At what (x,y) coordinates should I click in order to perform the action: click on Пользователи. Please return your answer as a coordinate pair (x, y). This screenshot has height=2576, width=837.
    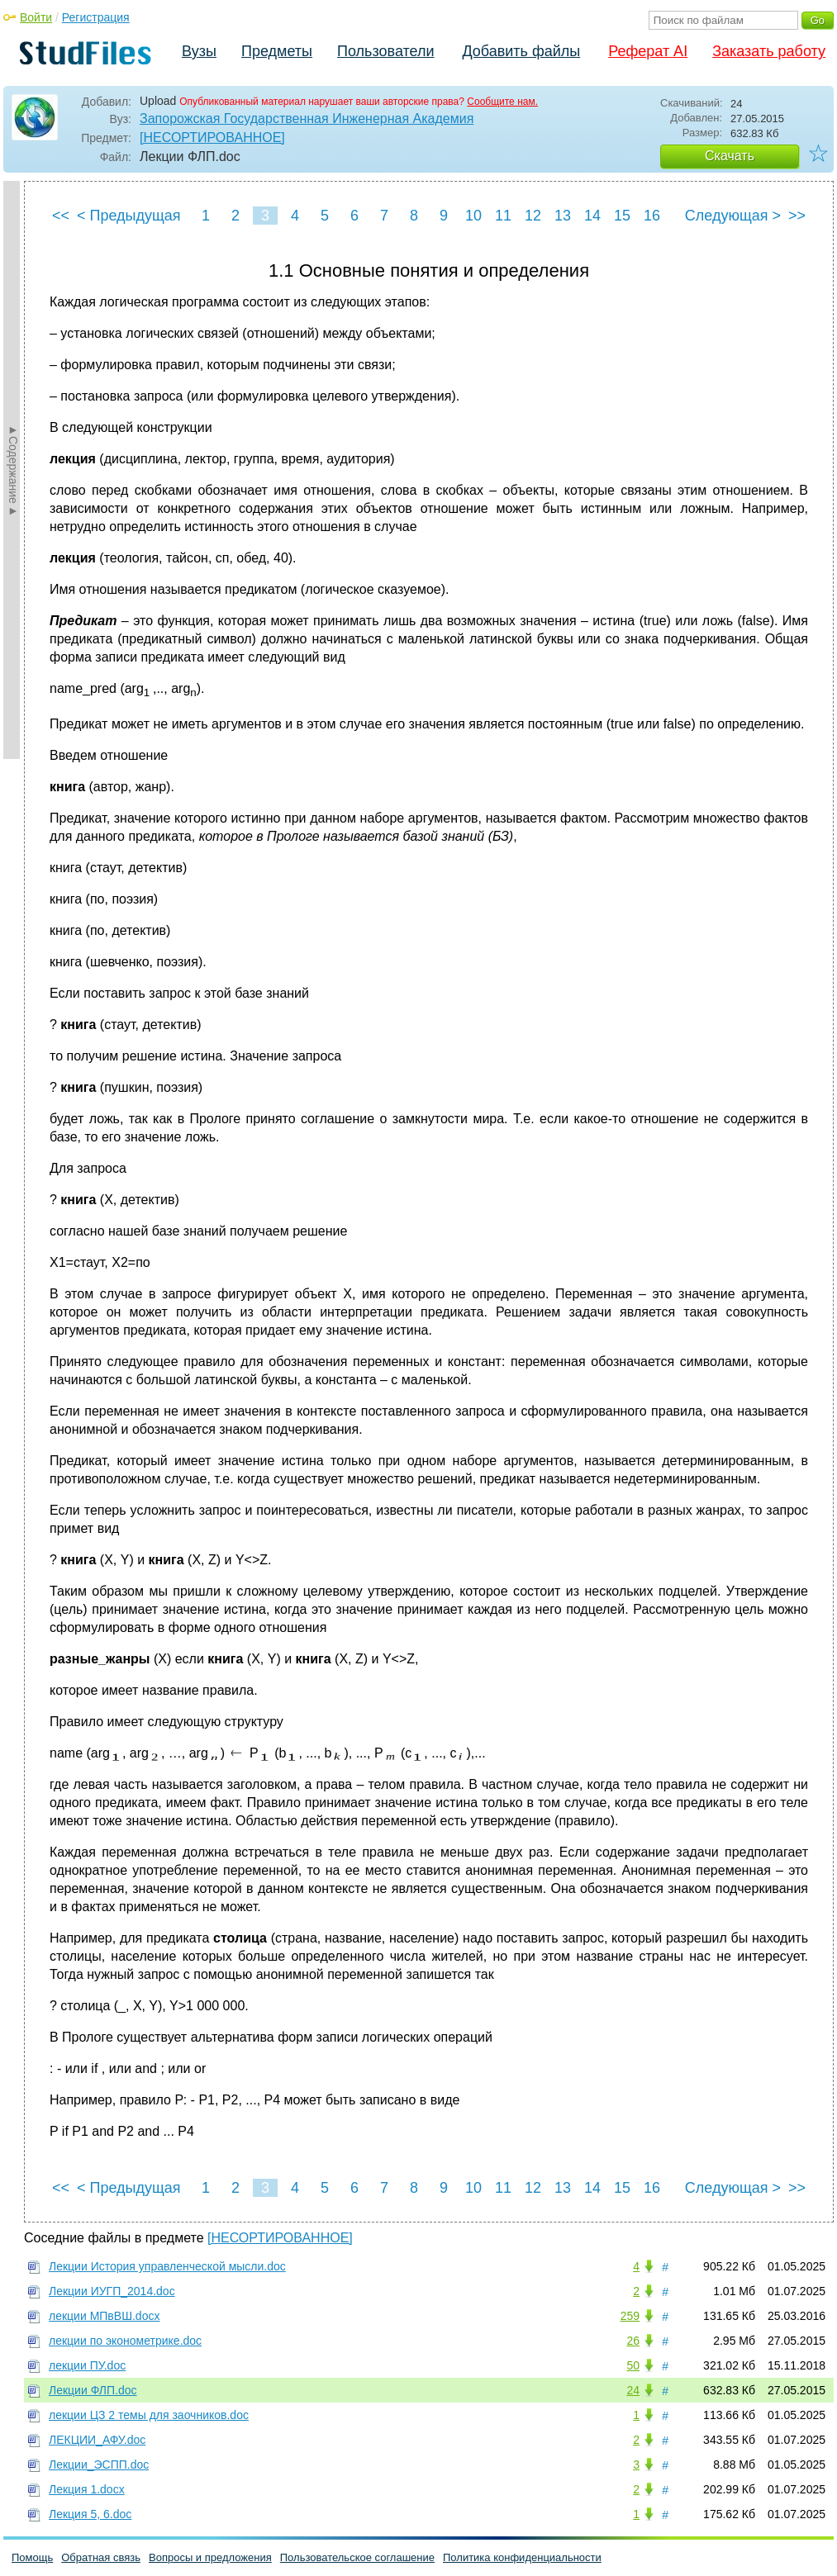
    Looking at the image, I should click on (385, 51).